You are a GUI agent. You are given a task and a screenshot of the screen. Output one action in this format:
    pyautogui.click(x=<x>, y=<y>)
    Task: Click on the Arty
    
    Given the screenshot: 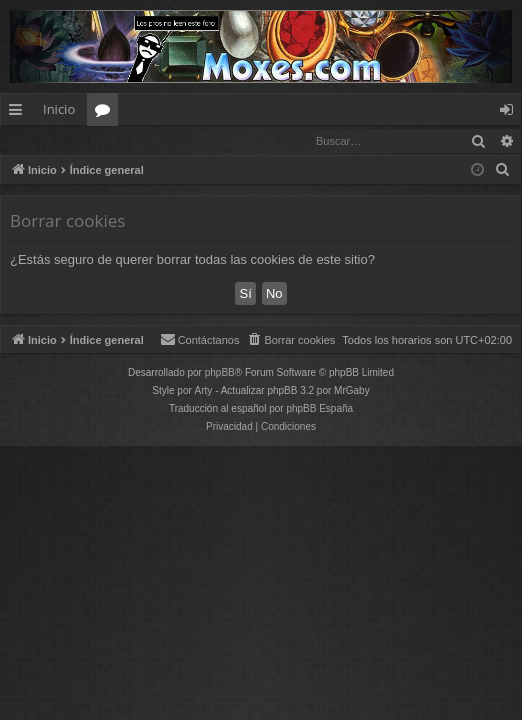 What is the action you would take?
    pyautogui.click(x=204, y=391)
    